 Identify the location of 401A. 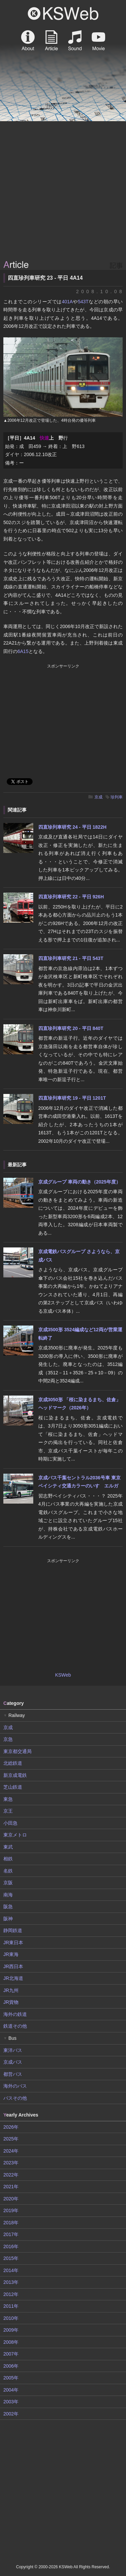
(67, 301).